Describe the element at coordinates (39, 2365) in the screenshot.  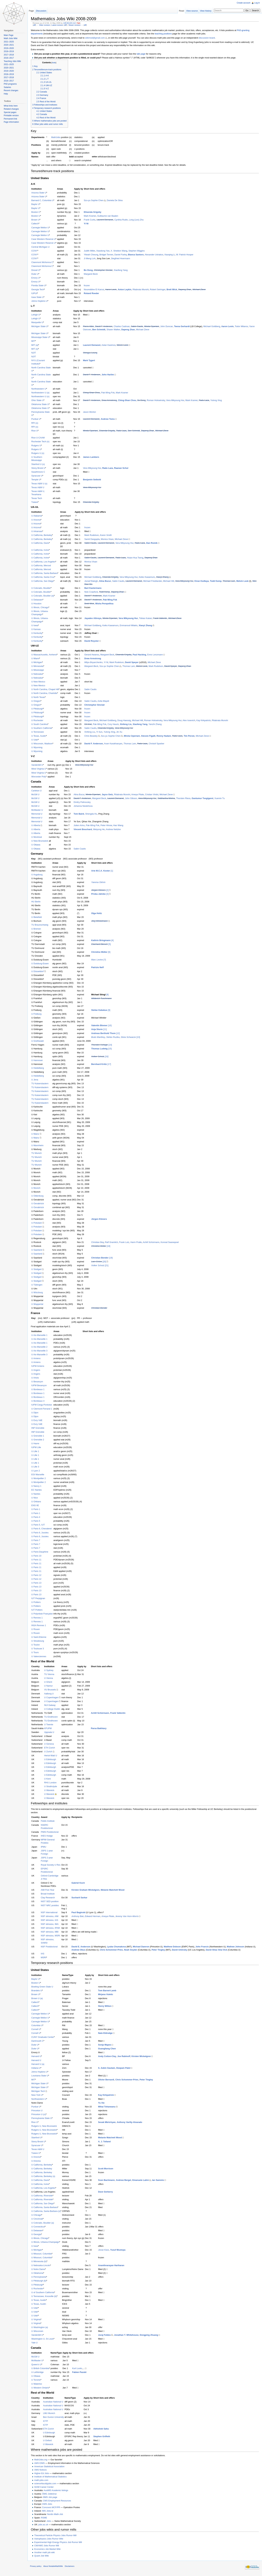
I see `Queen's U` at that location.